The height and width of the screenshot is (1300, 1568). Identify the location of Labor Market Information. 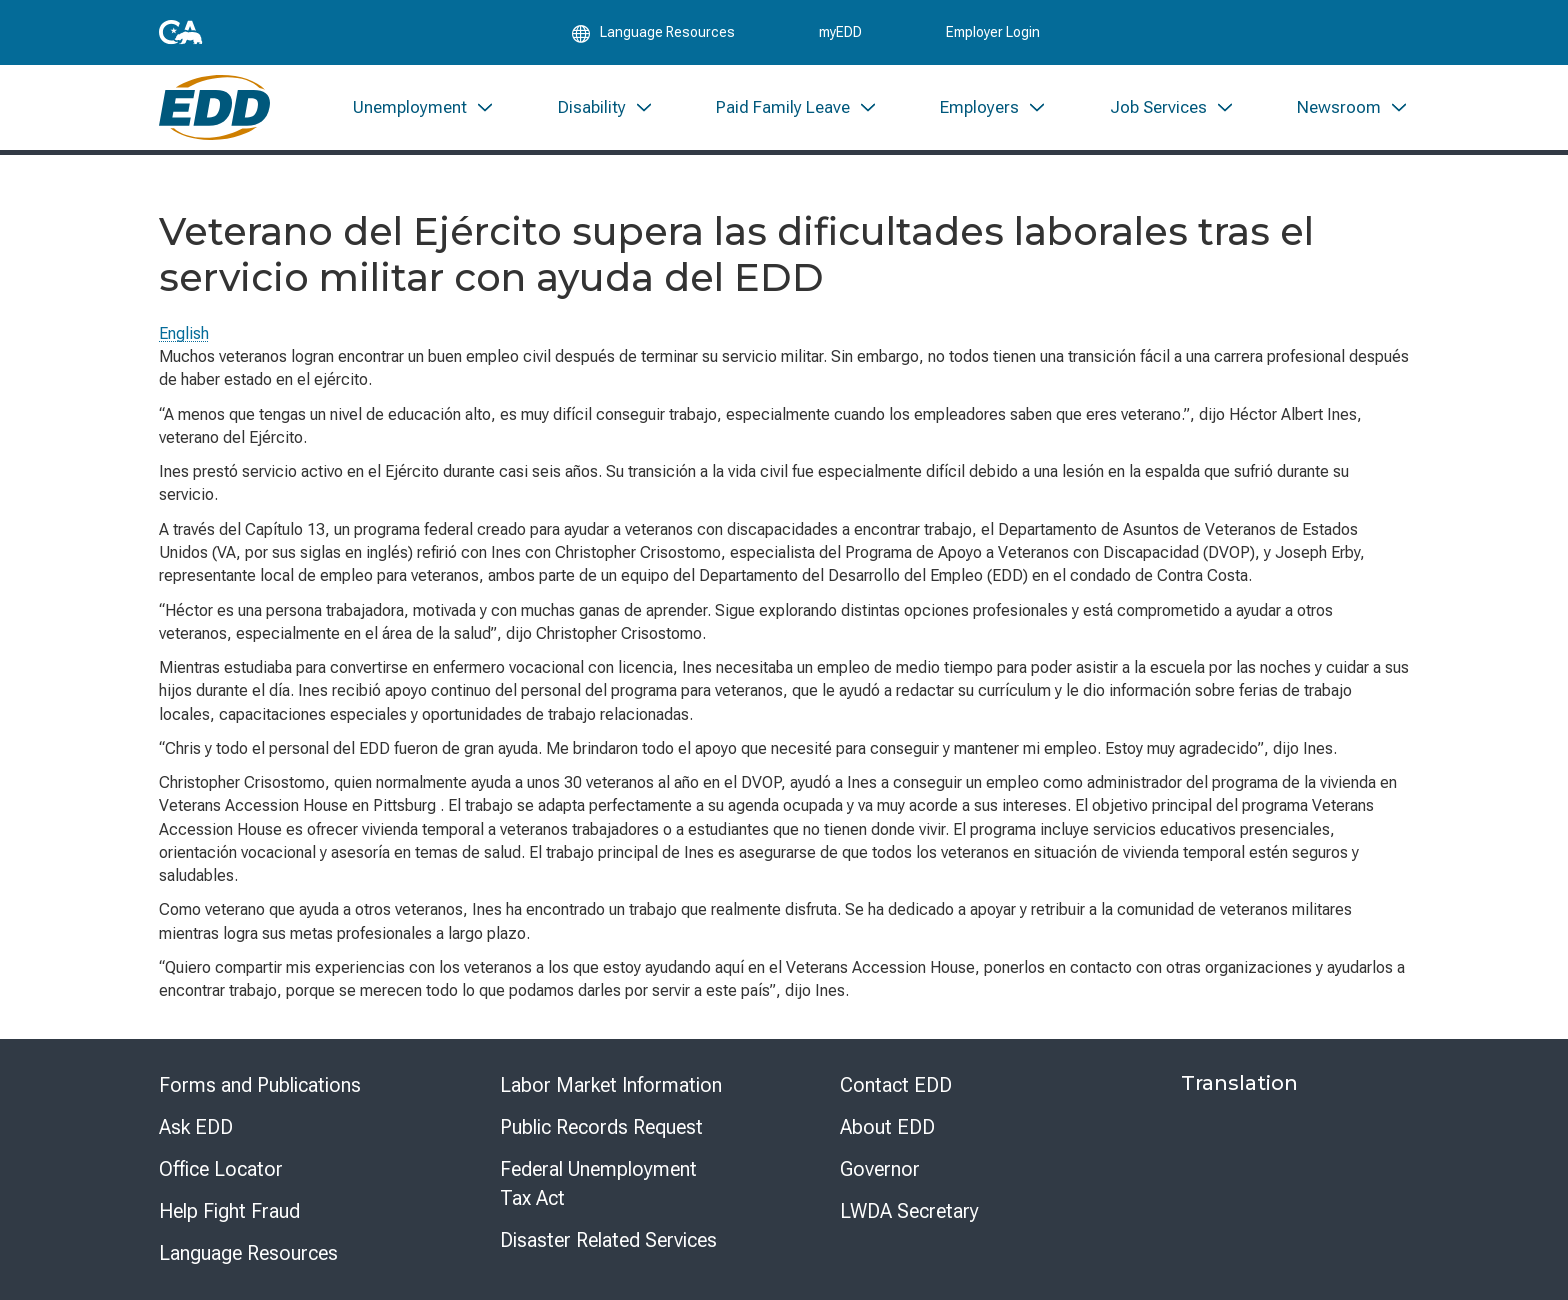
(611, 1085).